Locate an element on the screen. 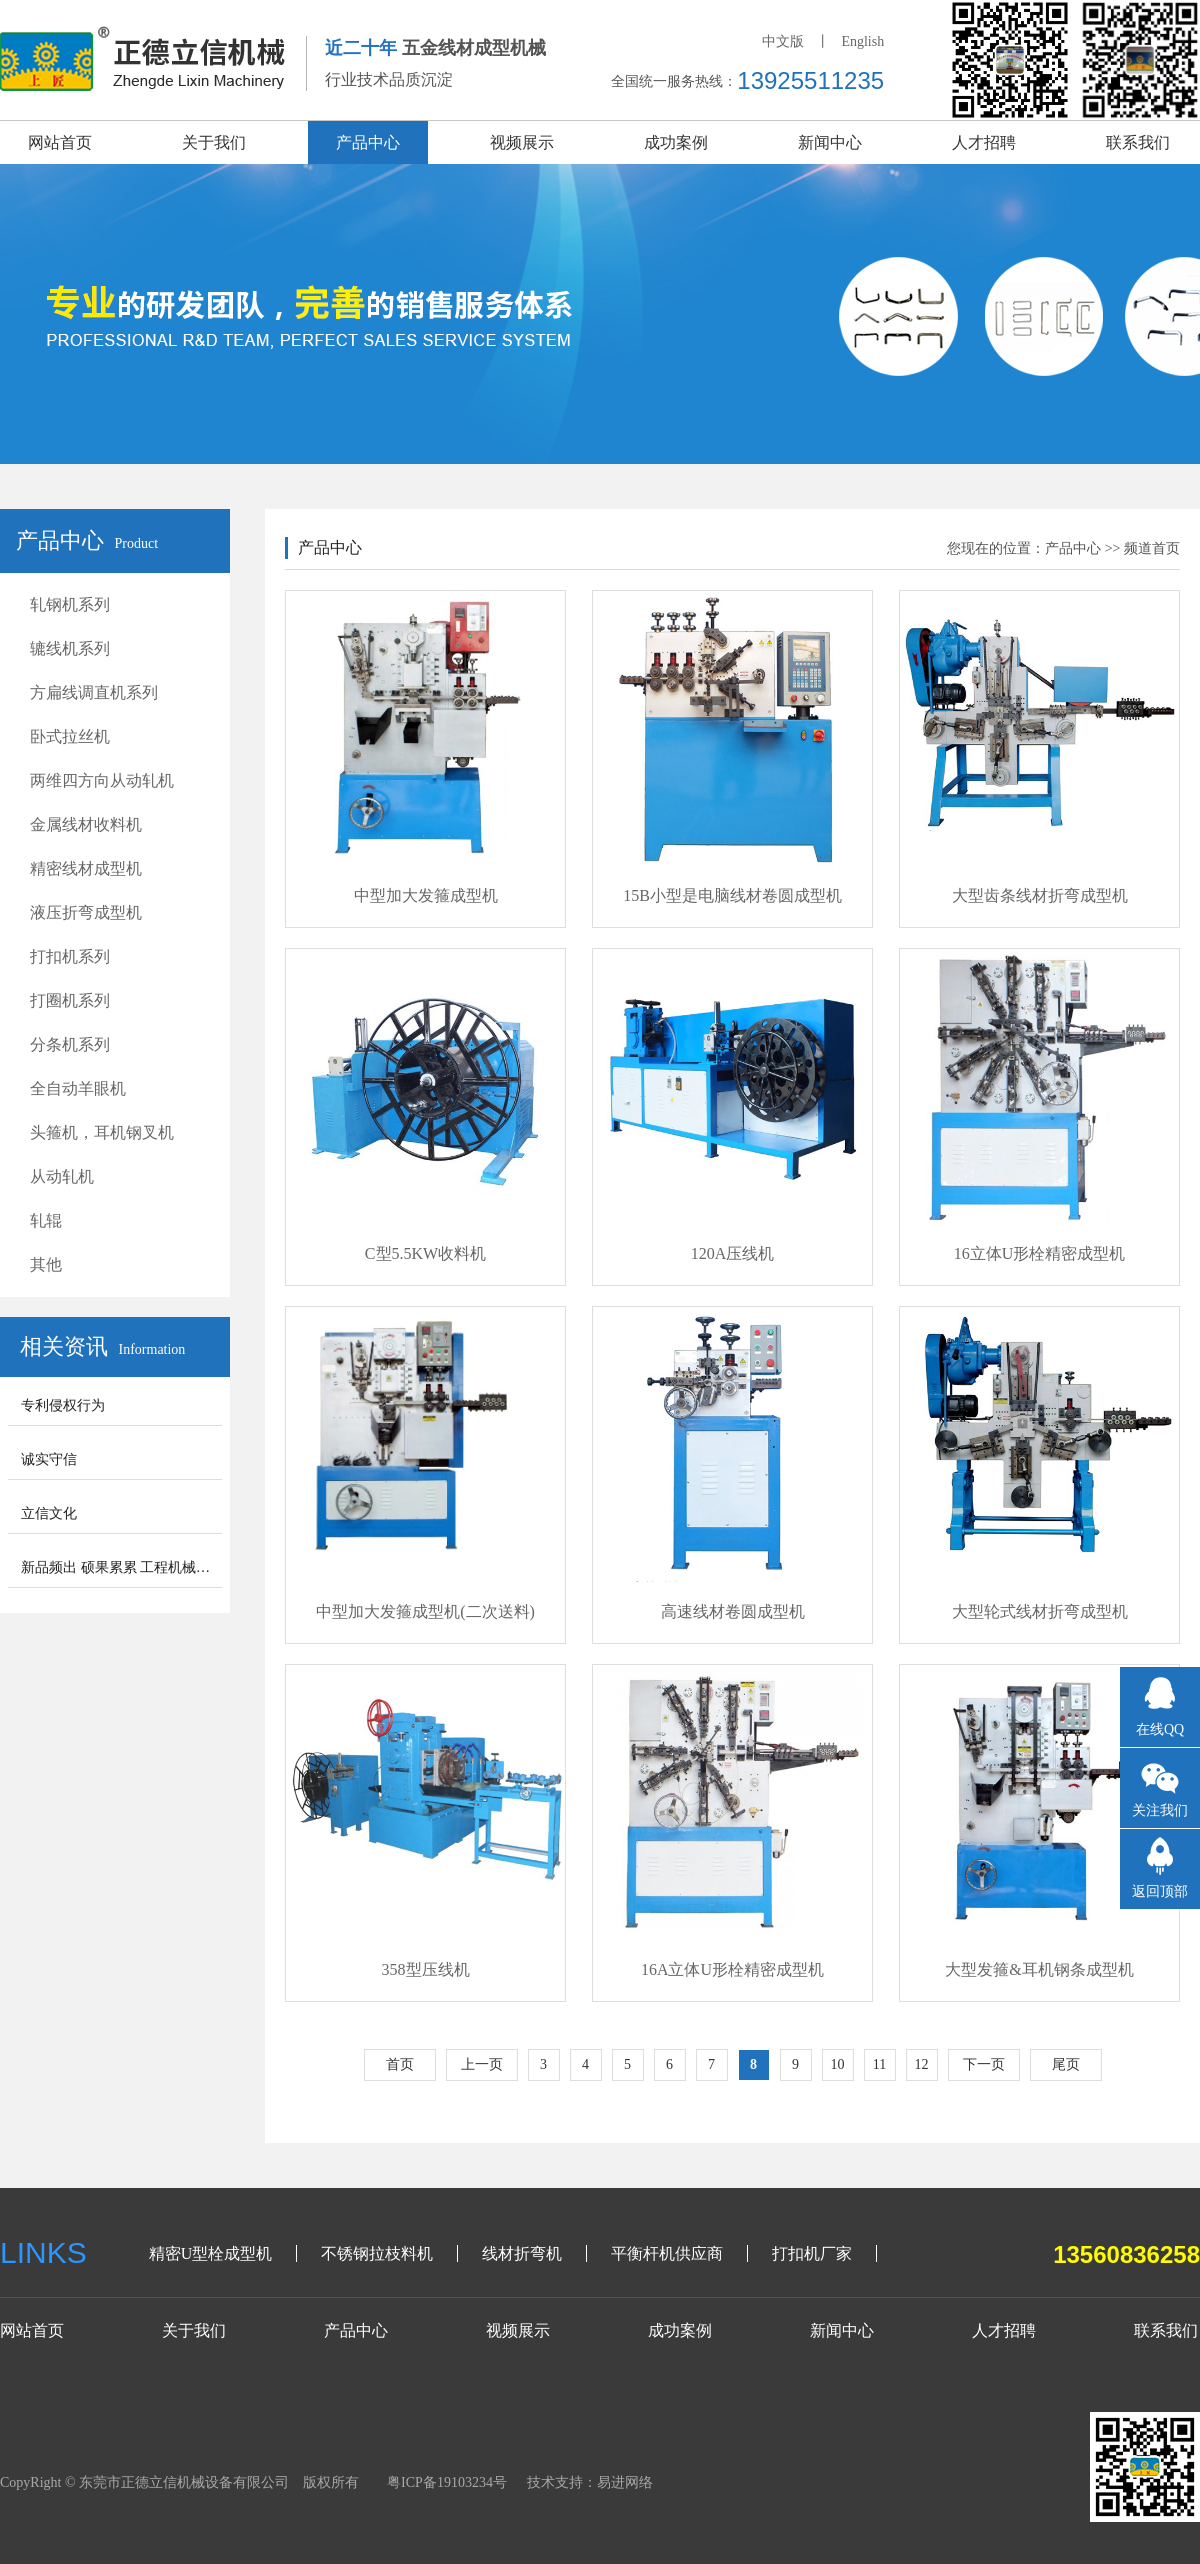 The height and width of the screenshot is (2564, 1200). 10 is located at coordinates (838, 2064).